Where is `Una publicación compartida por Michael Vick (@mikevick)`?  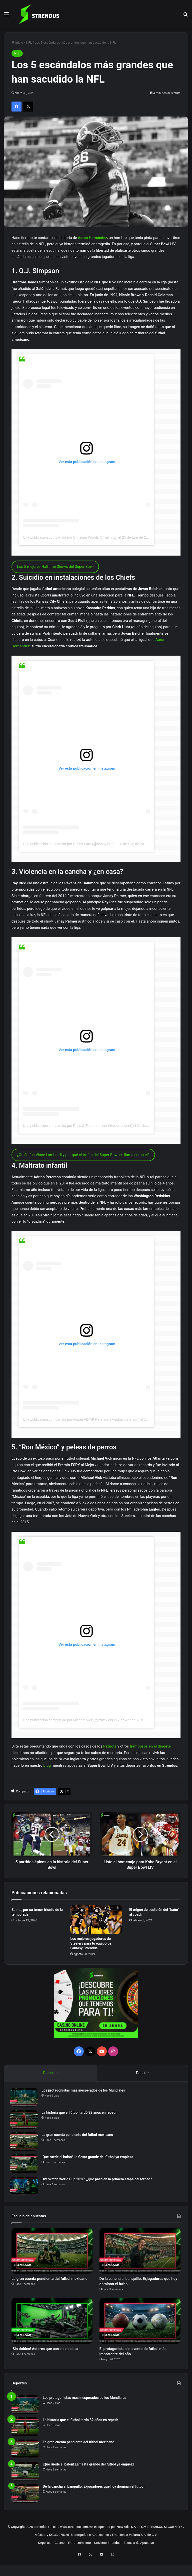 Una publicación compartida por Michael Vick (@mikevick) is located at coordinates (68, 1720).